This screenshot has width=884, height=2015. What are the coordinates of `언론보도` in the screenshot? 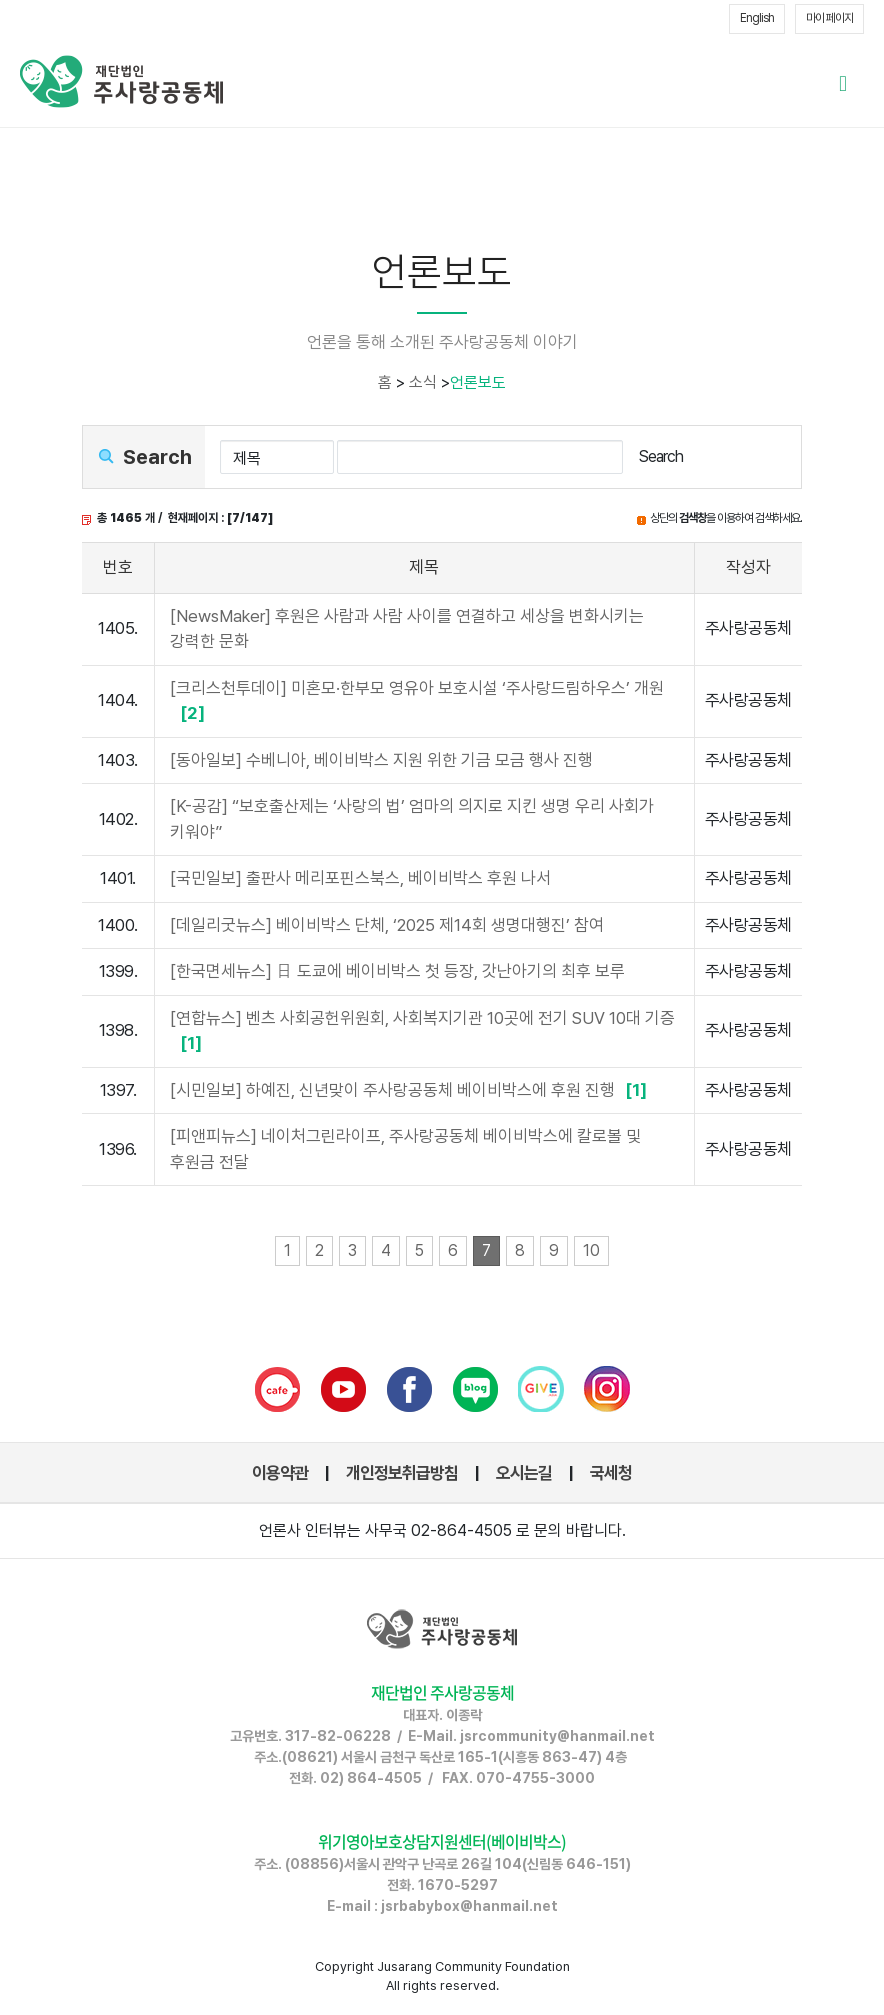 It's located at (478, 382).